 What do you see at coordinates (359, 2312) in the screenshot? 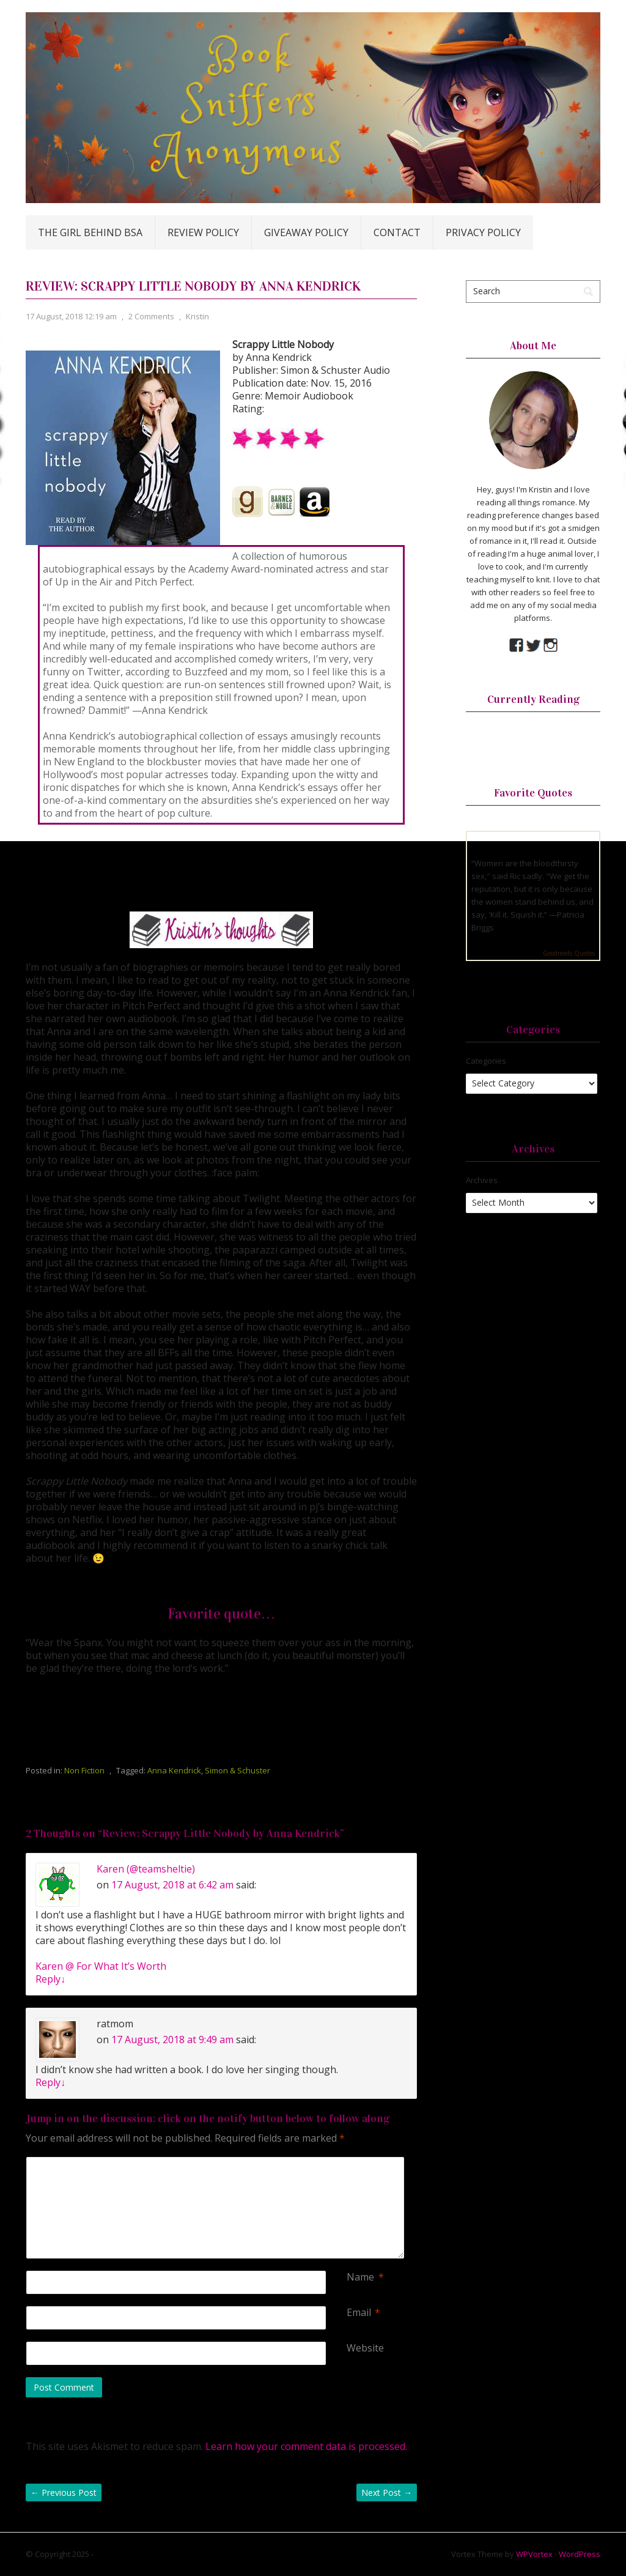
I see `Email` at bounding box center [359, 2312].